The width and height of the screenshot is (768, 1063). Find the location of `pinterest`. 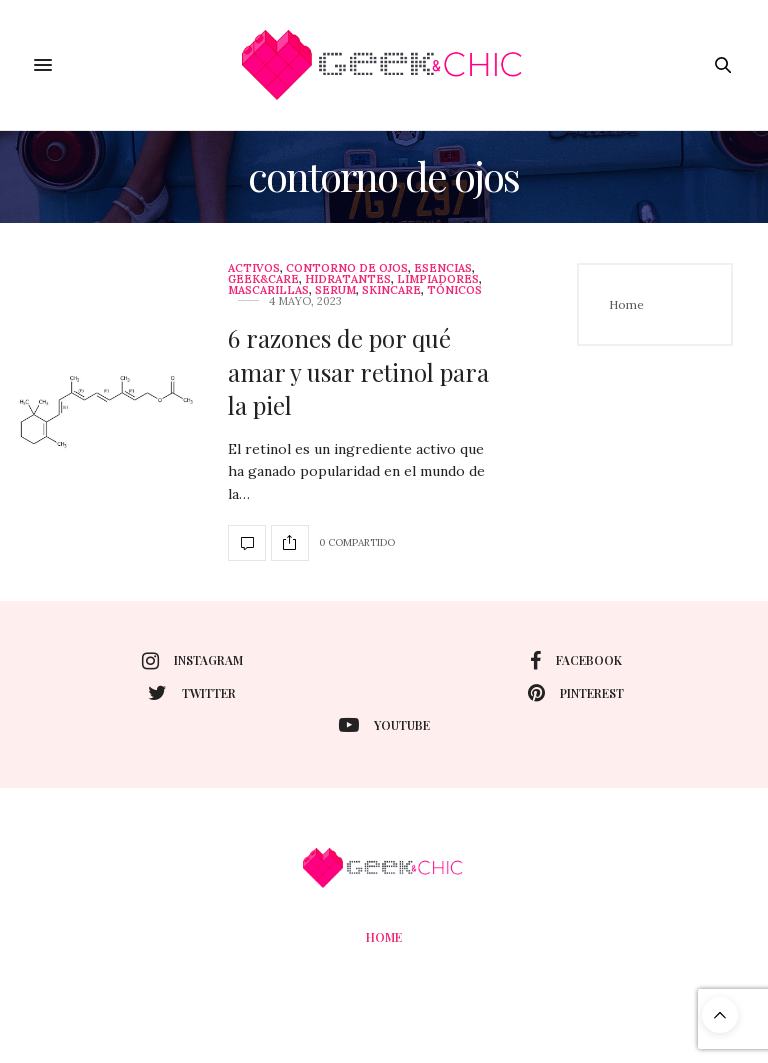

pinterest is located at coordinates (576, 693).